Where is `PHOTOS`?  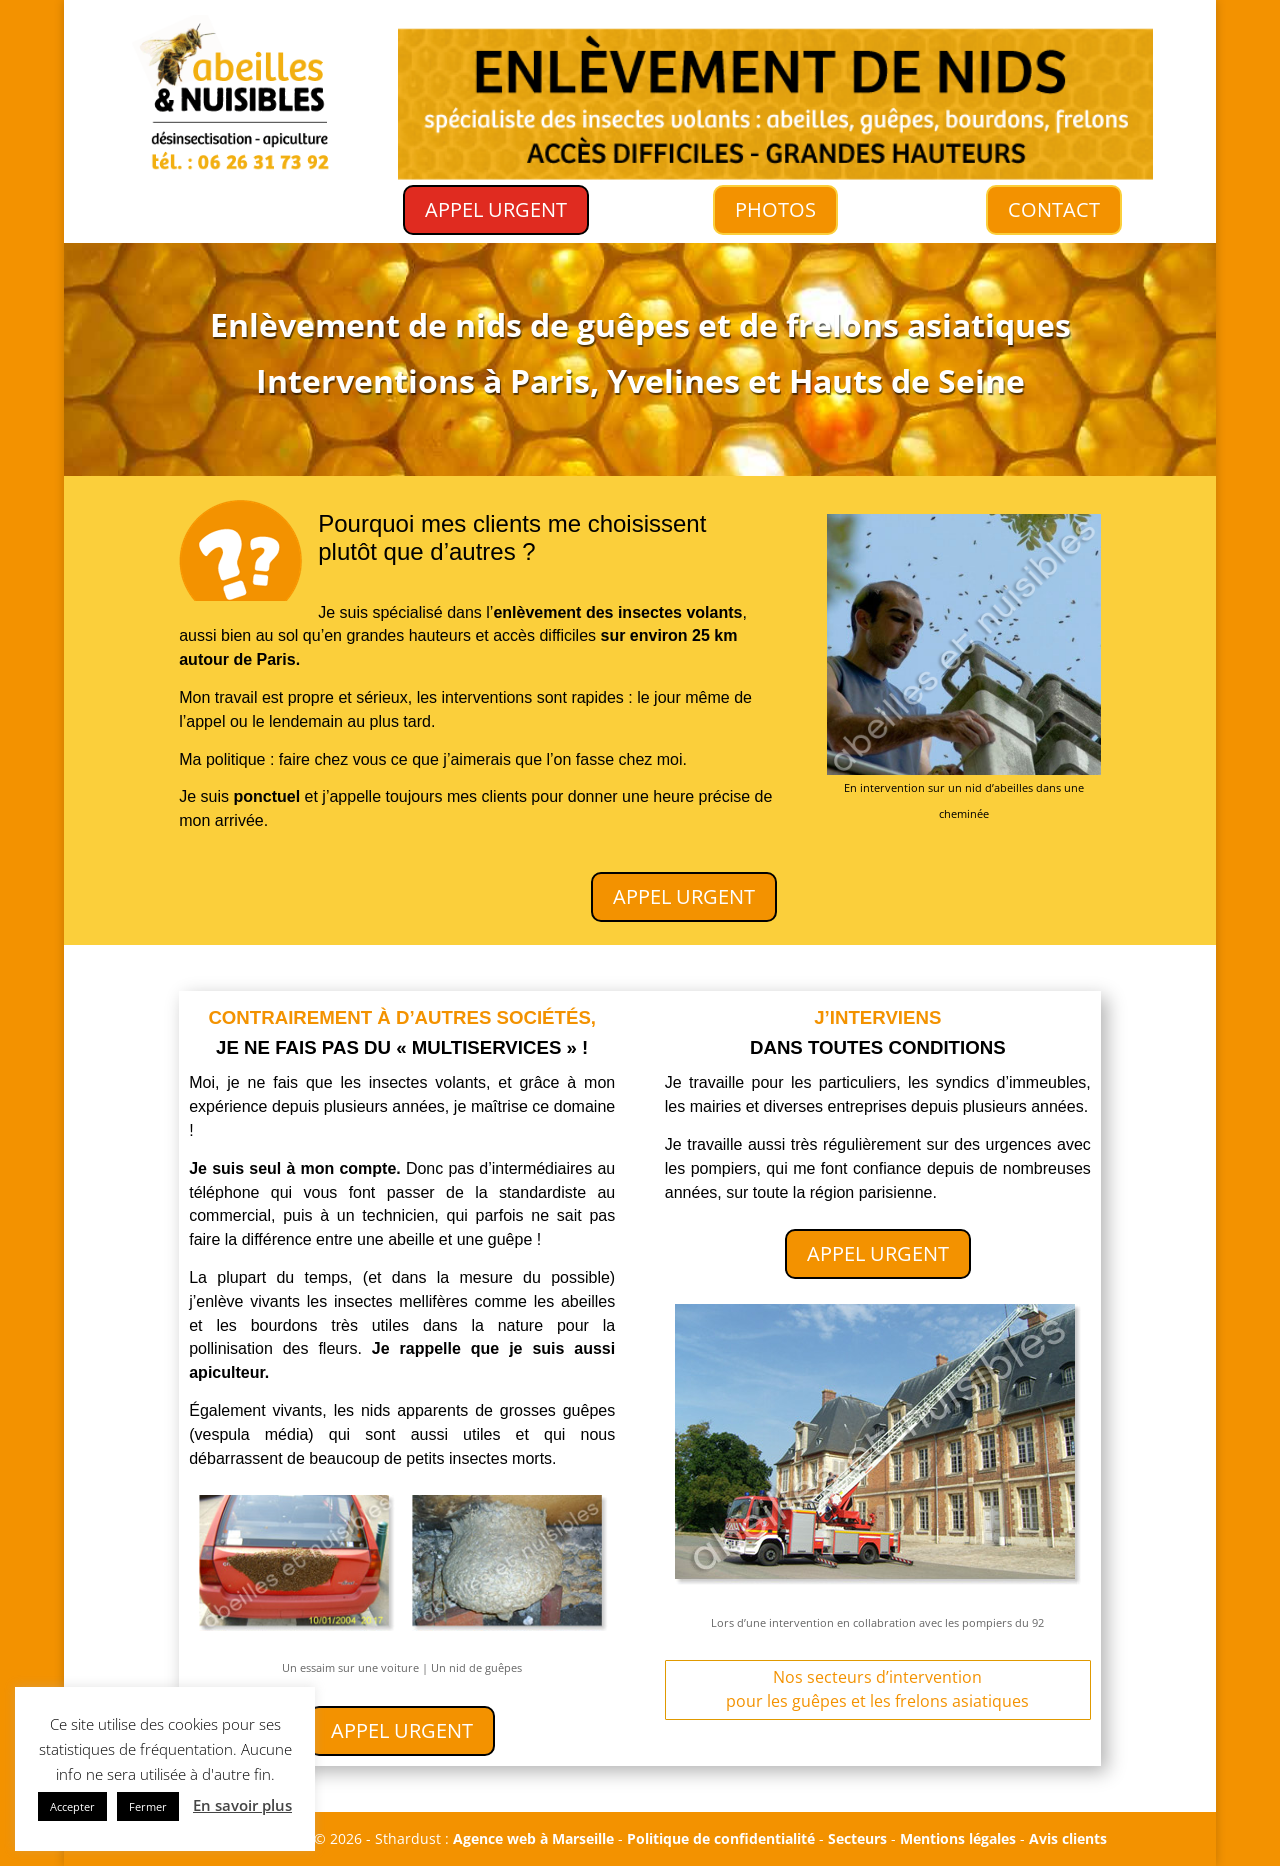 PHOTOS is located at coordinates (775, 209).